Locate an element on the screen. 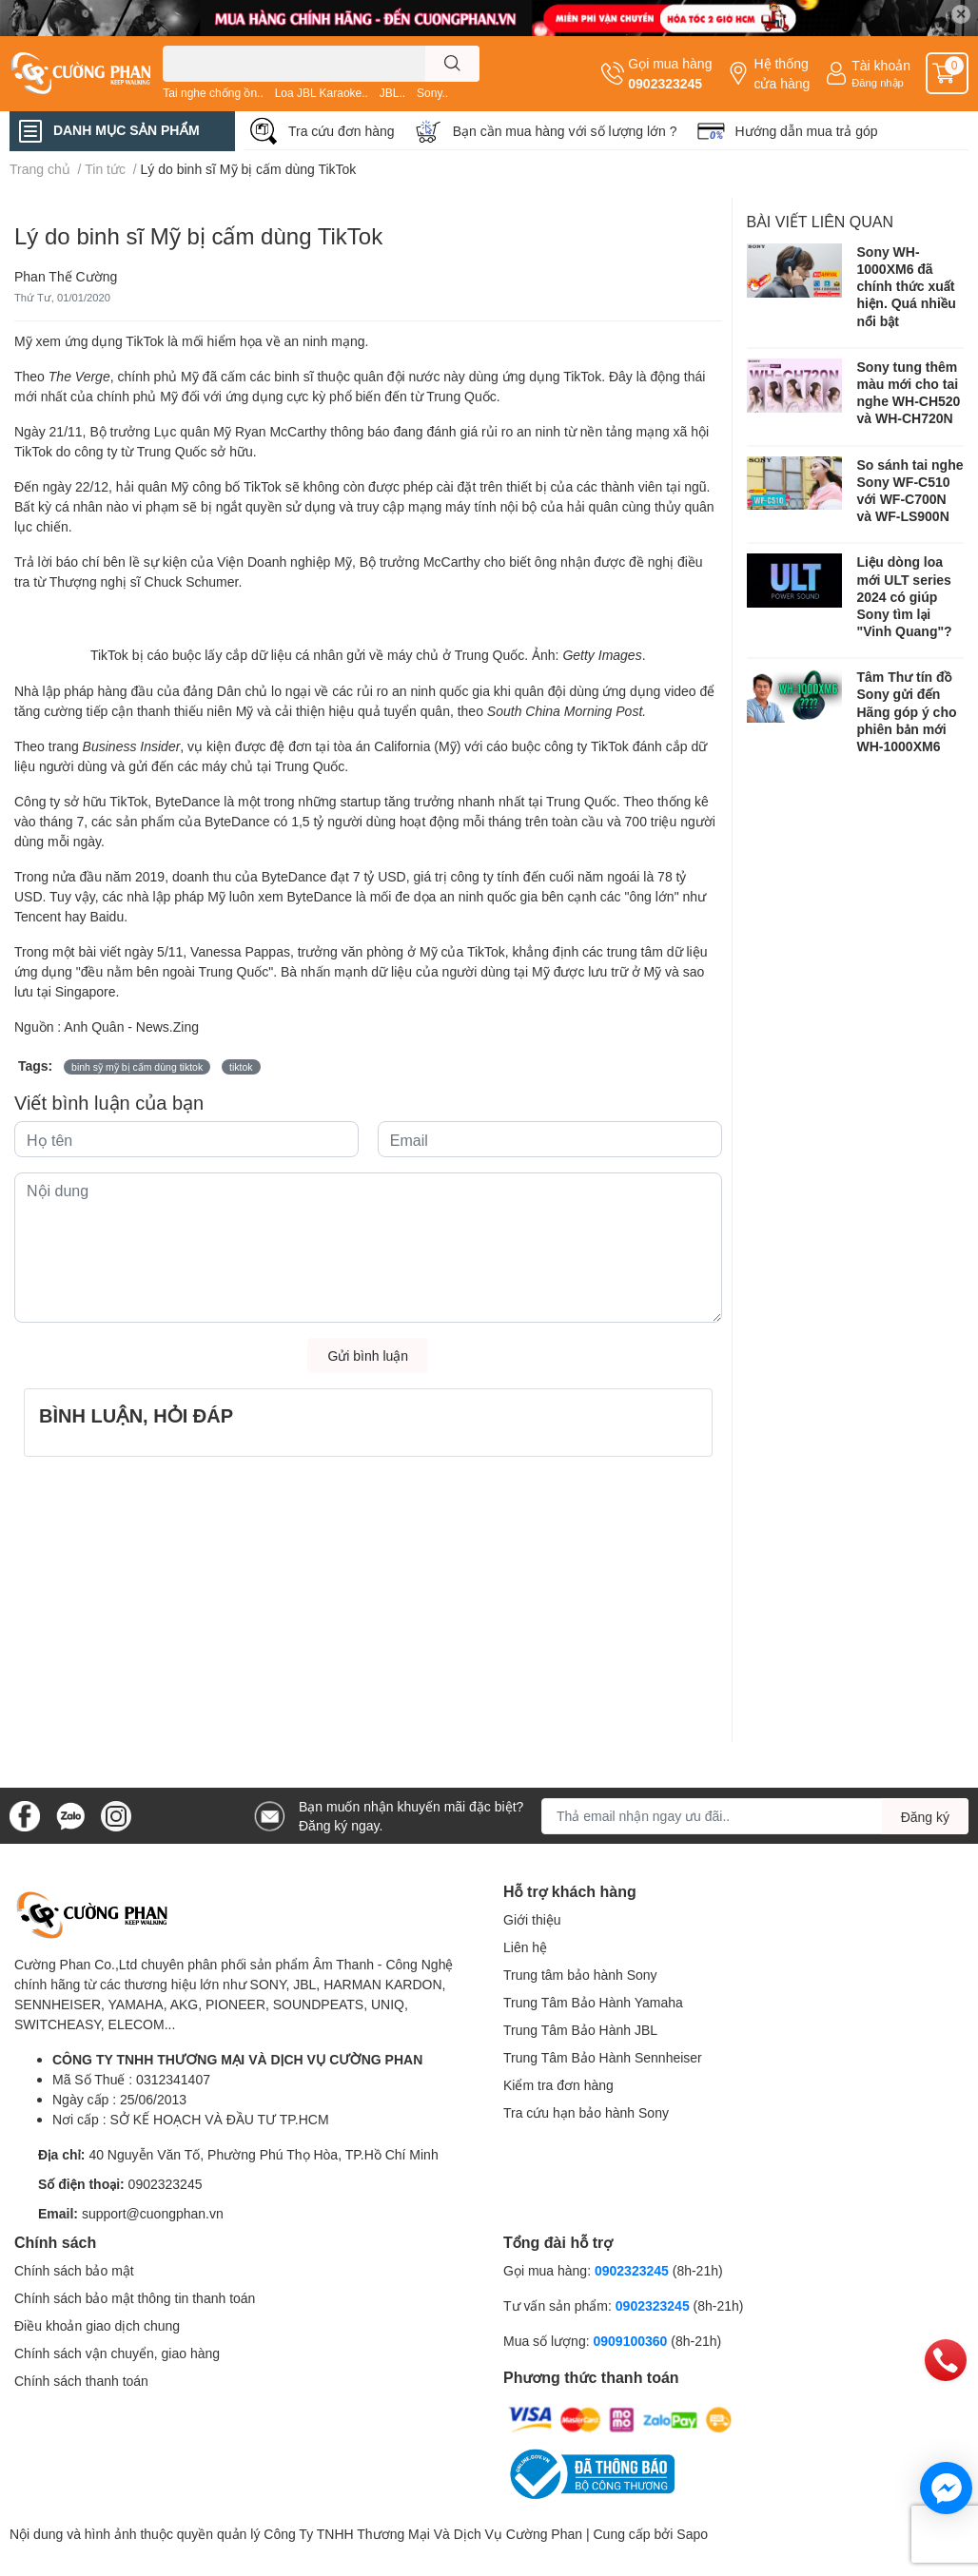 The image size is (978, 2576). Bạn cần mua hàng với số lượng lớn ? is located at coordinates (565, 131).